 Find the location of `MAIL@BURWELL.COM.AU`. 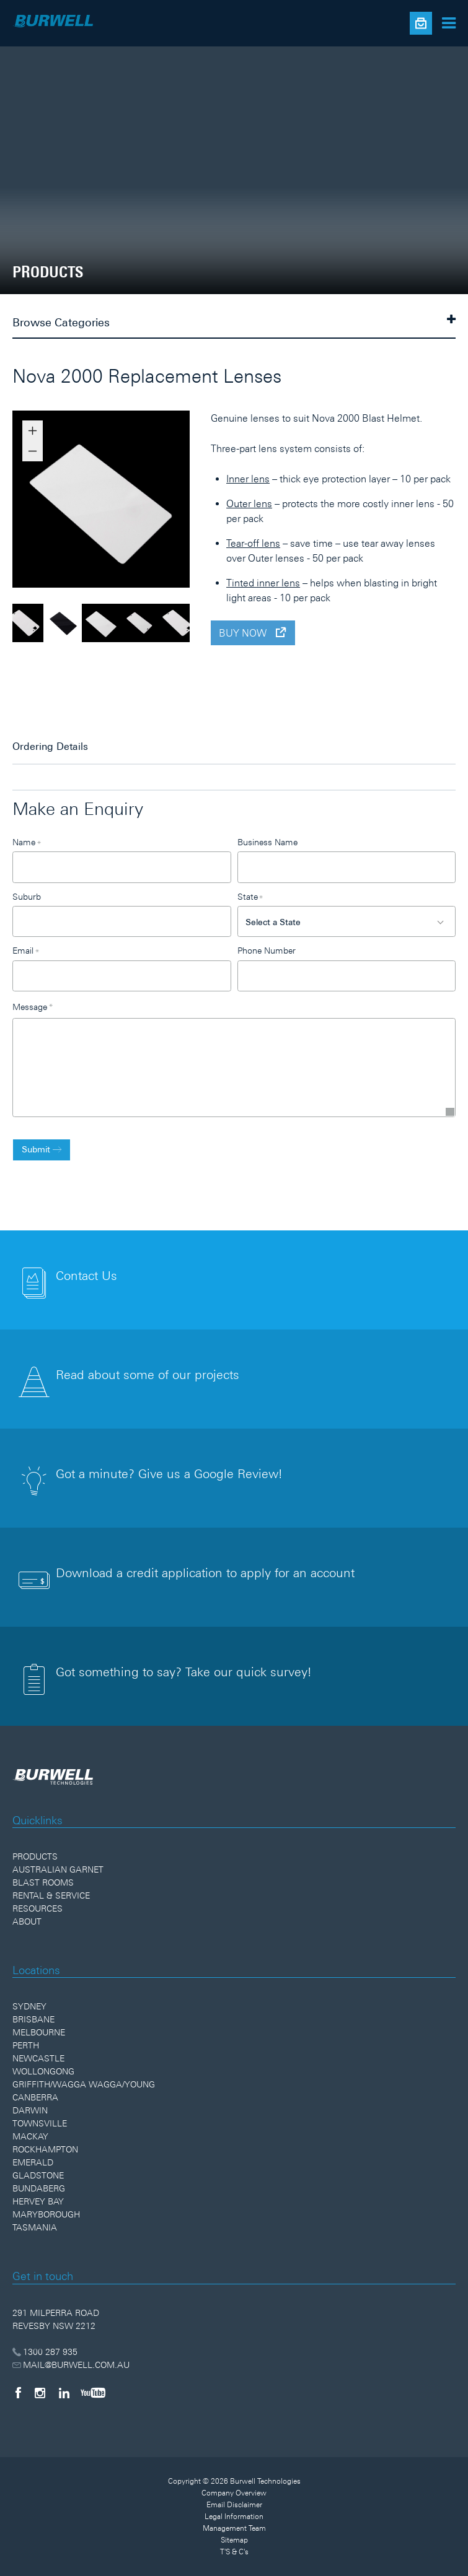

MAIL@BURWELL.COM.AU is located at coordinates (71, 2365).